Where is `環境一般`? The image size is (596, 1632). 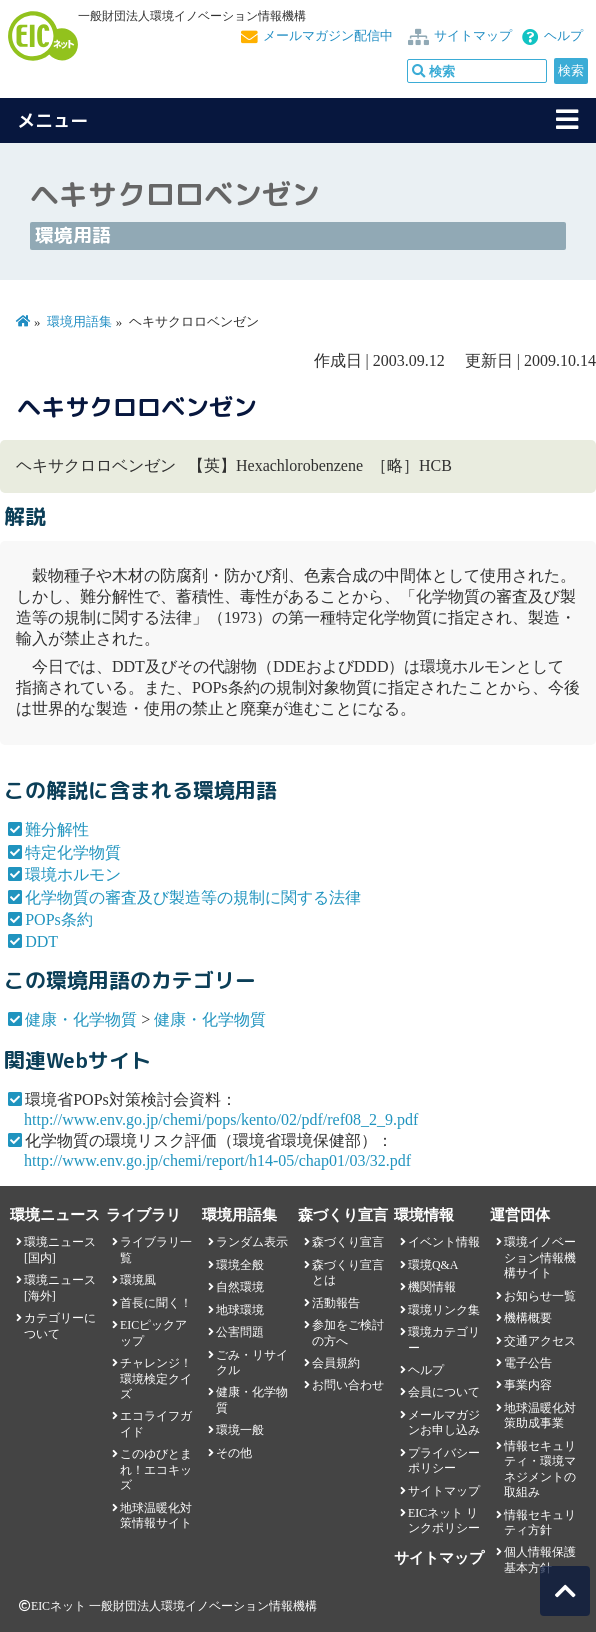
環境一般 is located at coordinates (240, 1430).